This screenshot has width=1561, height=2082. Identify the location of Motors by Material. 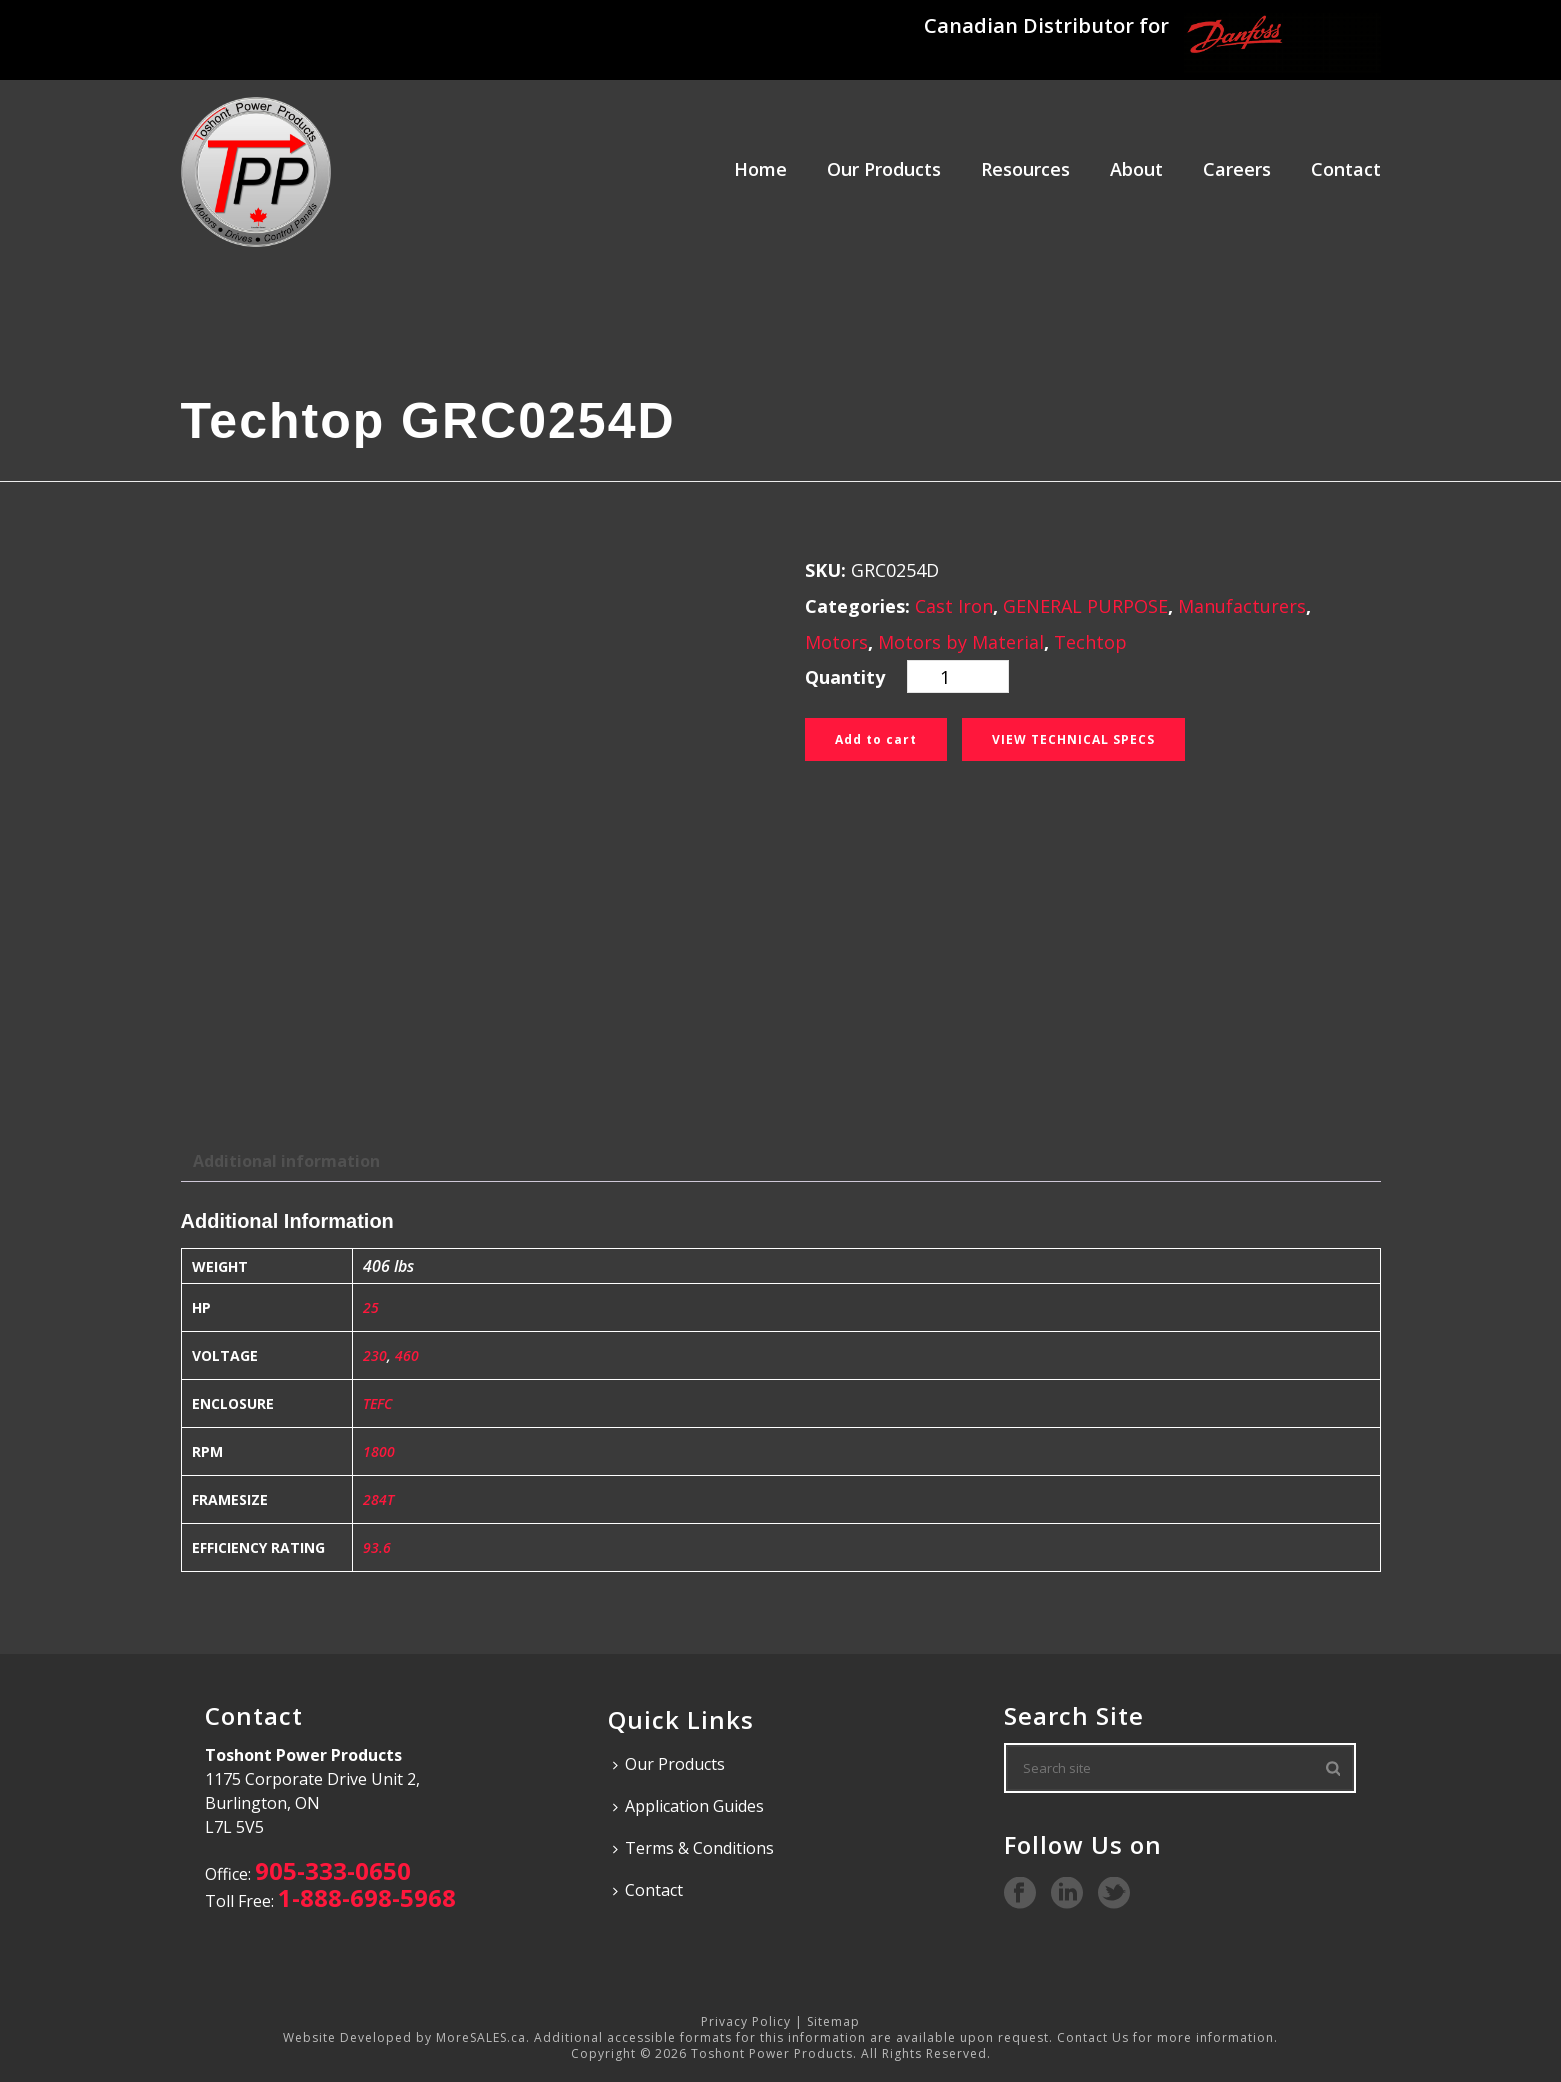
(961, 642).